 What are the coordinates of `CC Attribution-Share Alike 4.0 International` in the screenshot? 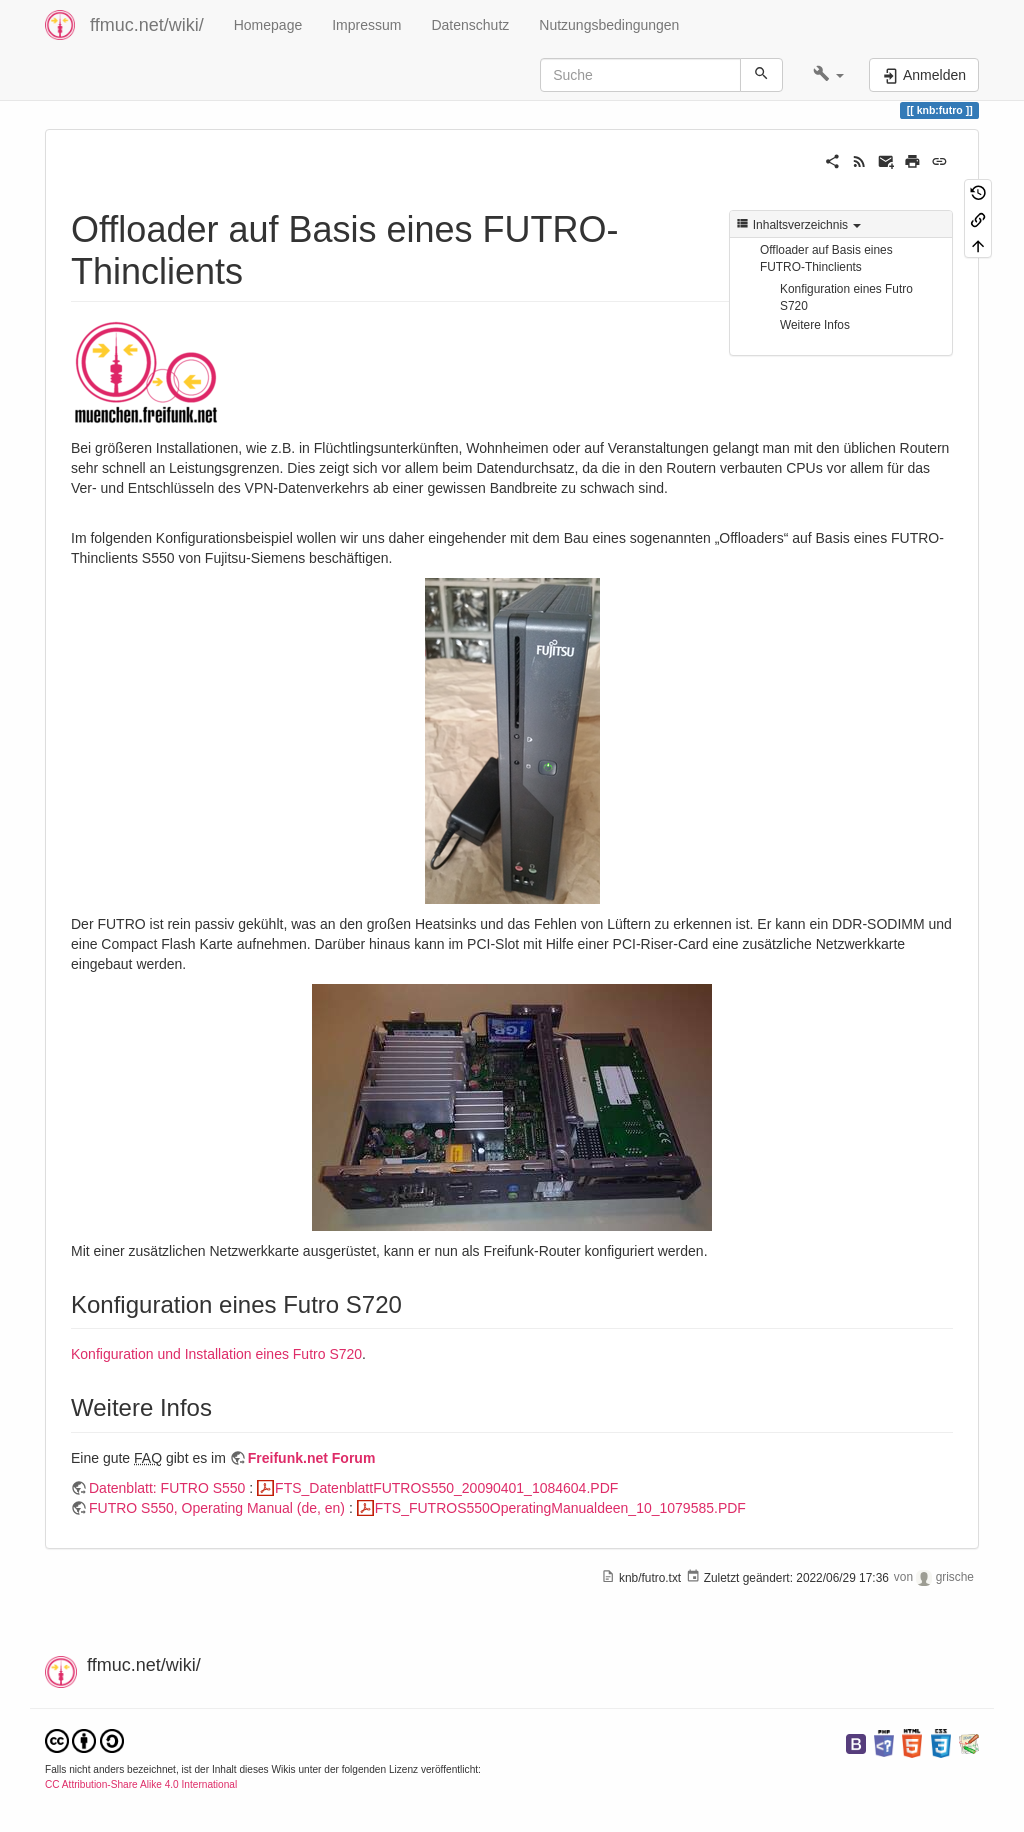 It's located at (141, 1784).